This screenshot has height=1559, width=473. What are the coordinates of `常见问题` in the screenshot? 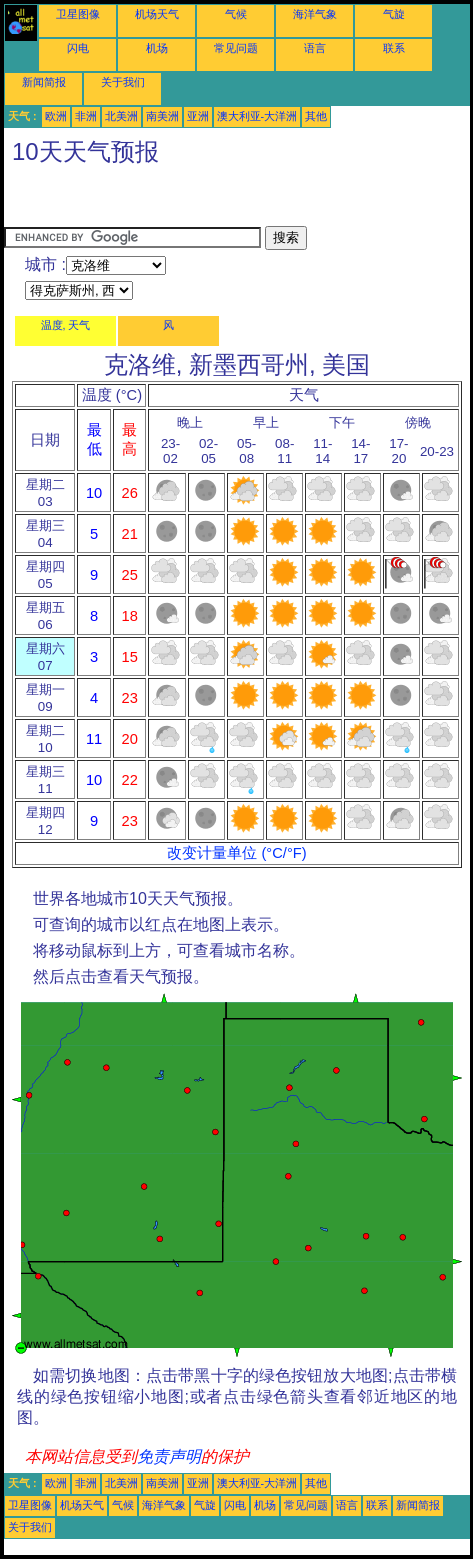 It's located at (236, 48).